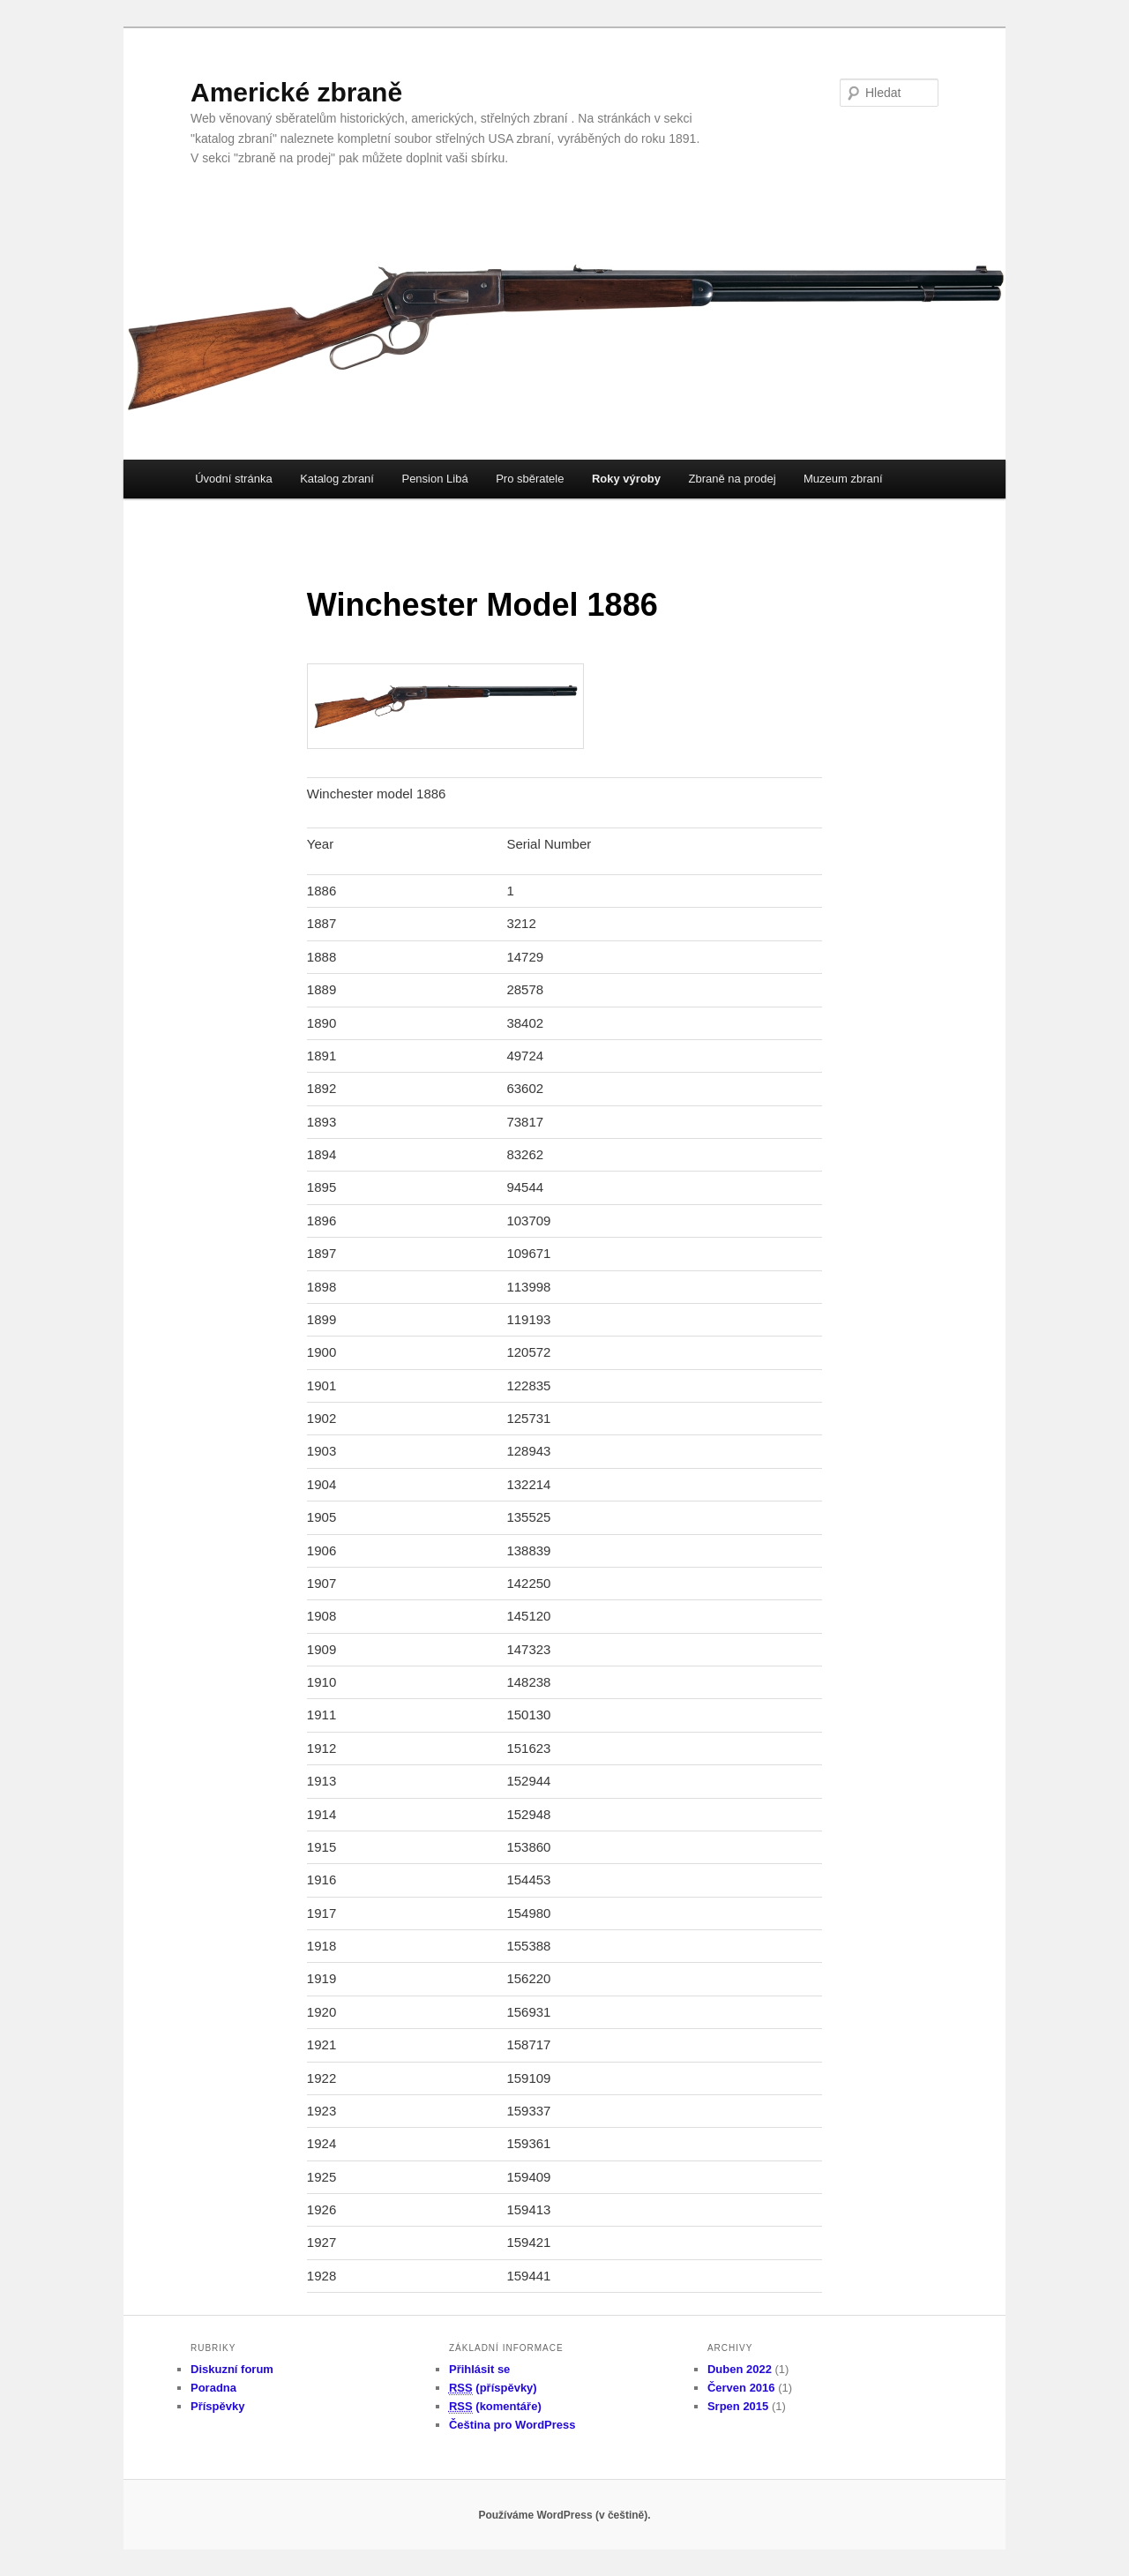  I want to click on Duben 2022, so click(739, 2369).